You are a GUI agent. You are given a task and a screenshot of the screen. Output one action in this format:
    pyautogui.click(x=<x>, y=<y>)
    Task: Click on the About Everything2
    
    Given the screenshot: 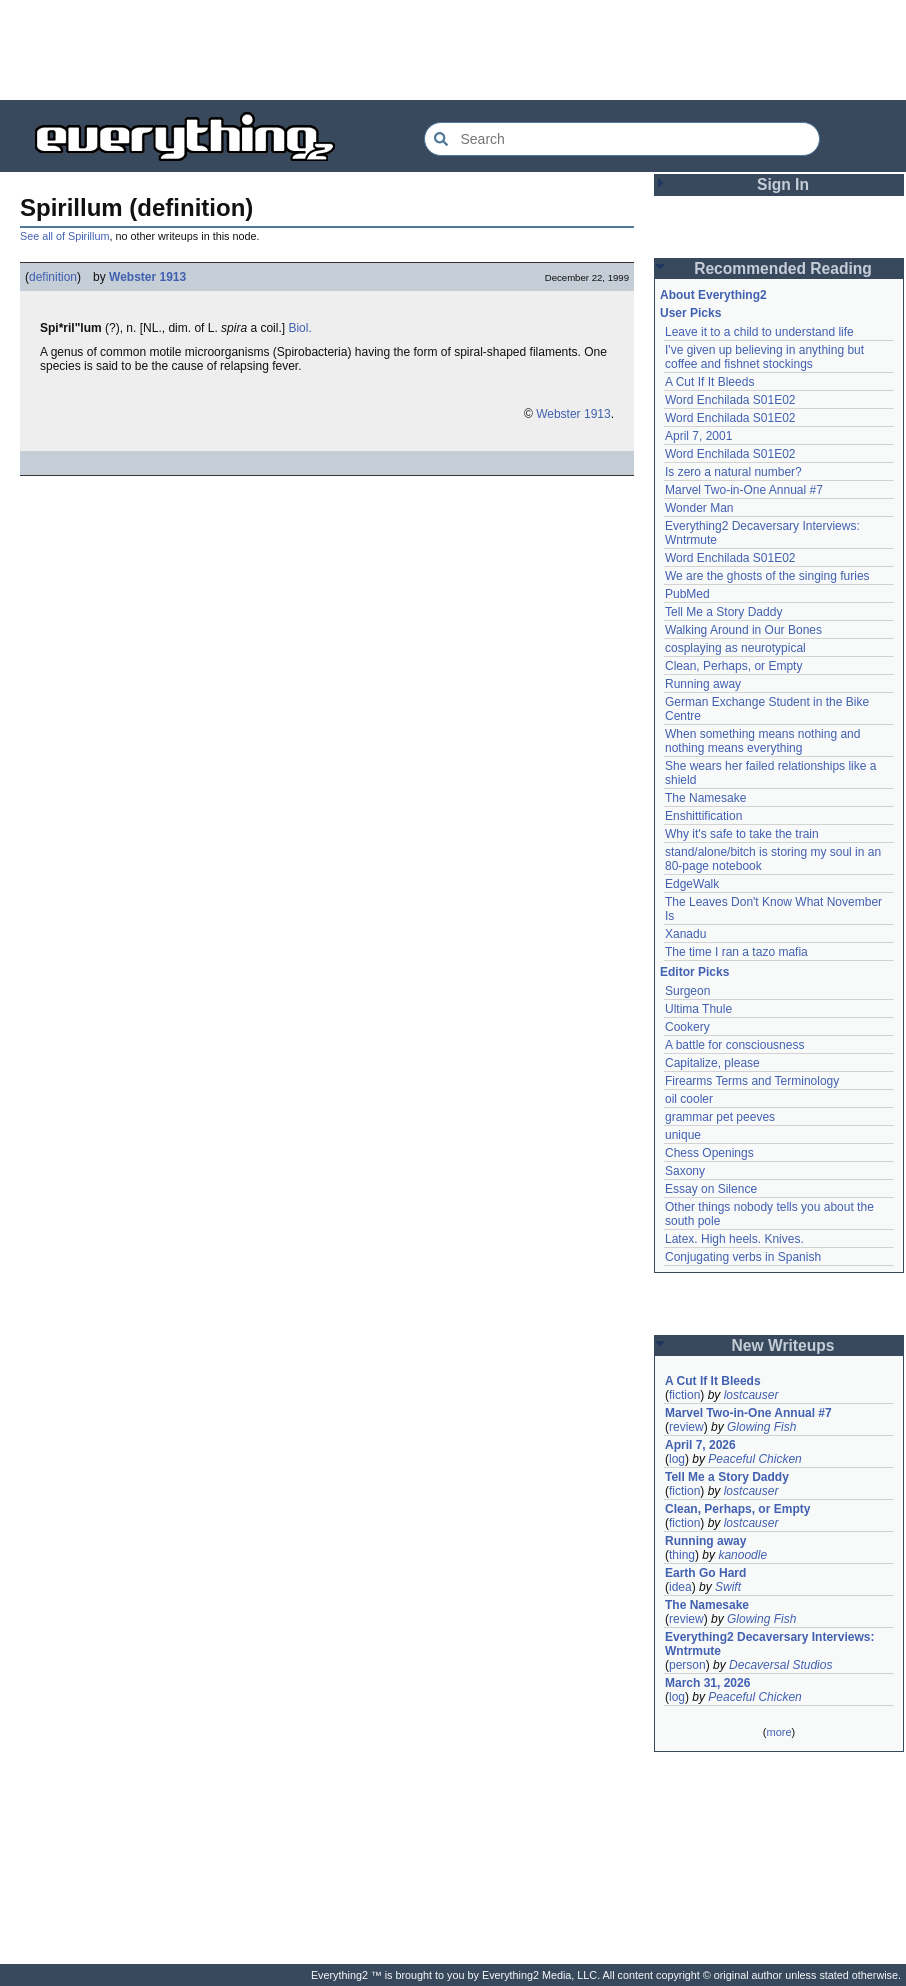 What is the action you would take?
    pyautogui.click(x=713, y=295)
    